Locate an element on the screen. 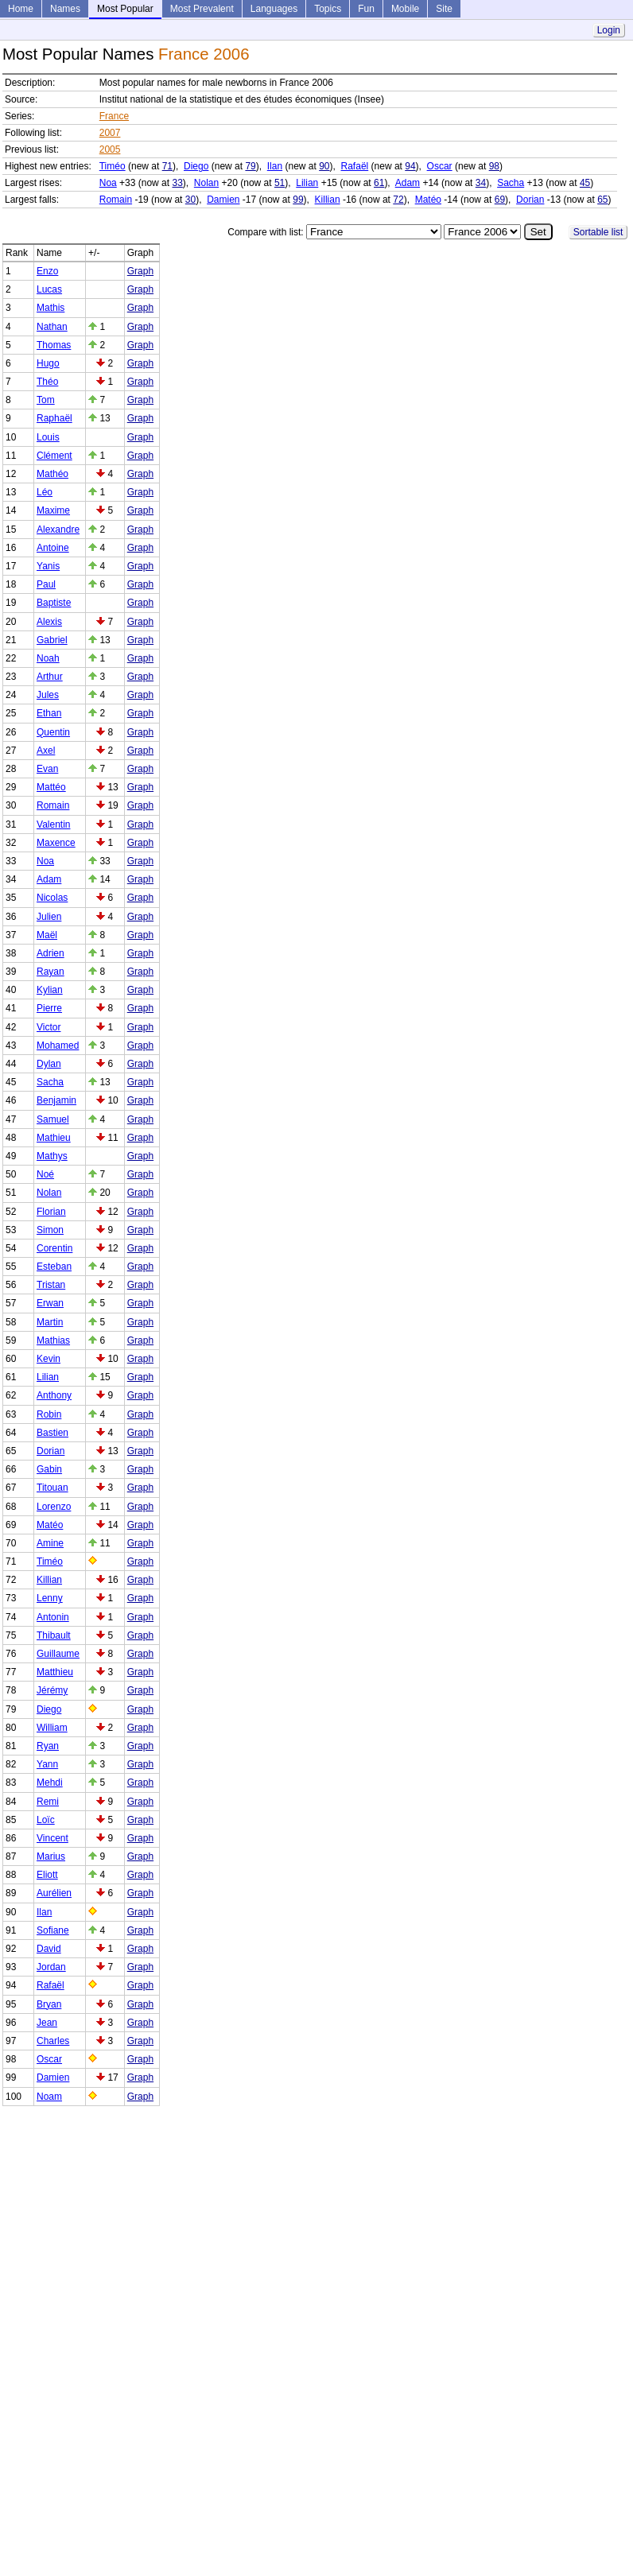 This screenshot has height=2576, width=633. Bastien is located at coordinates (52, 1432).